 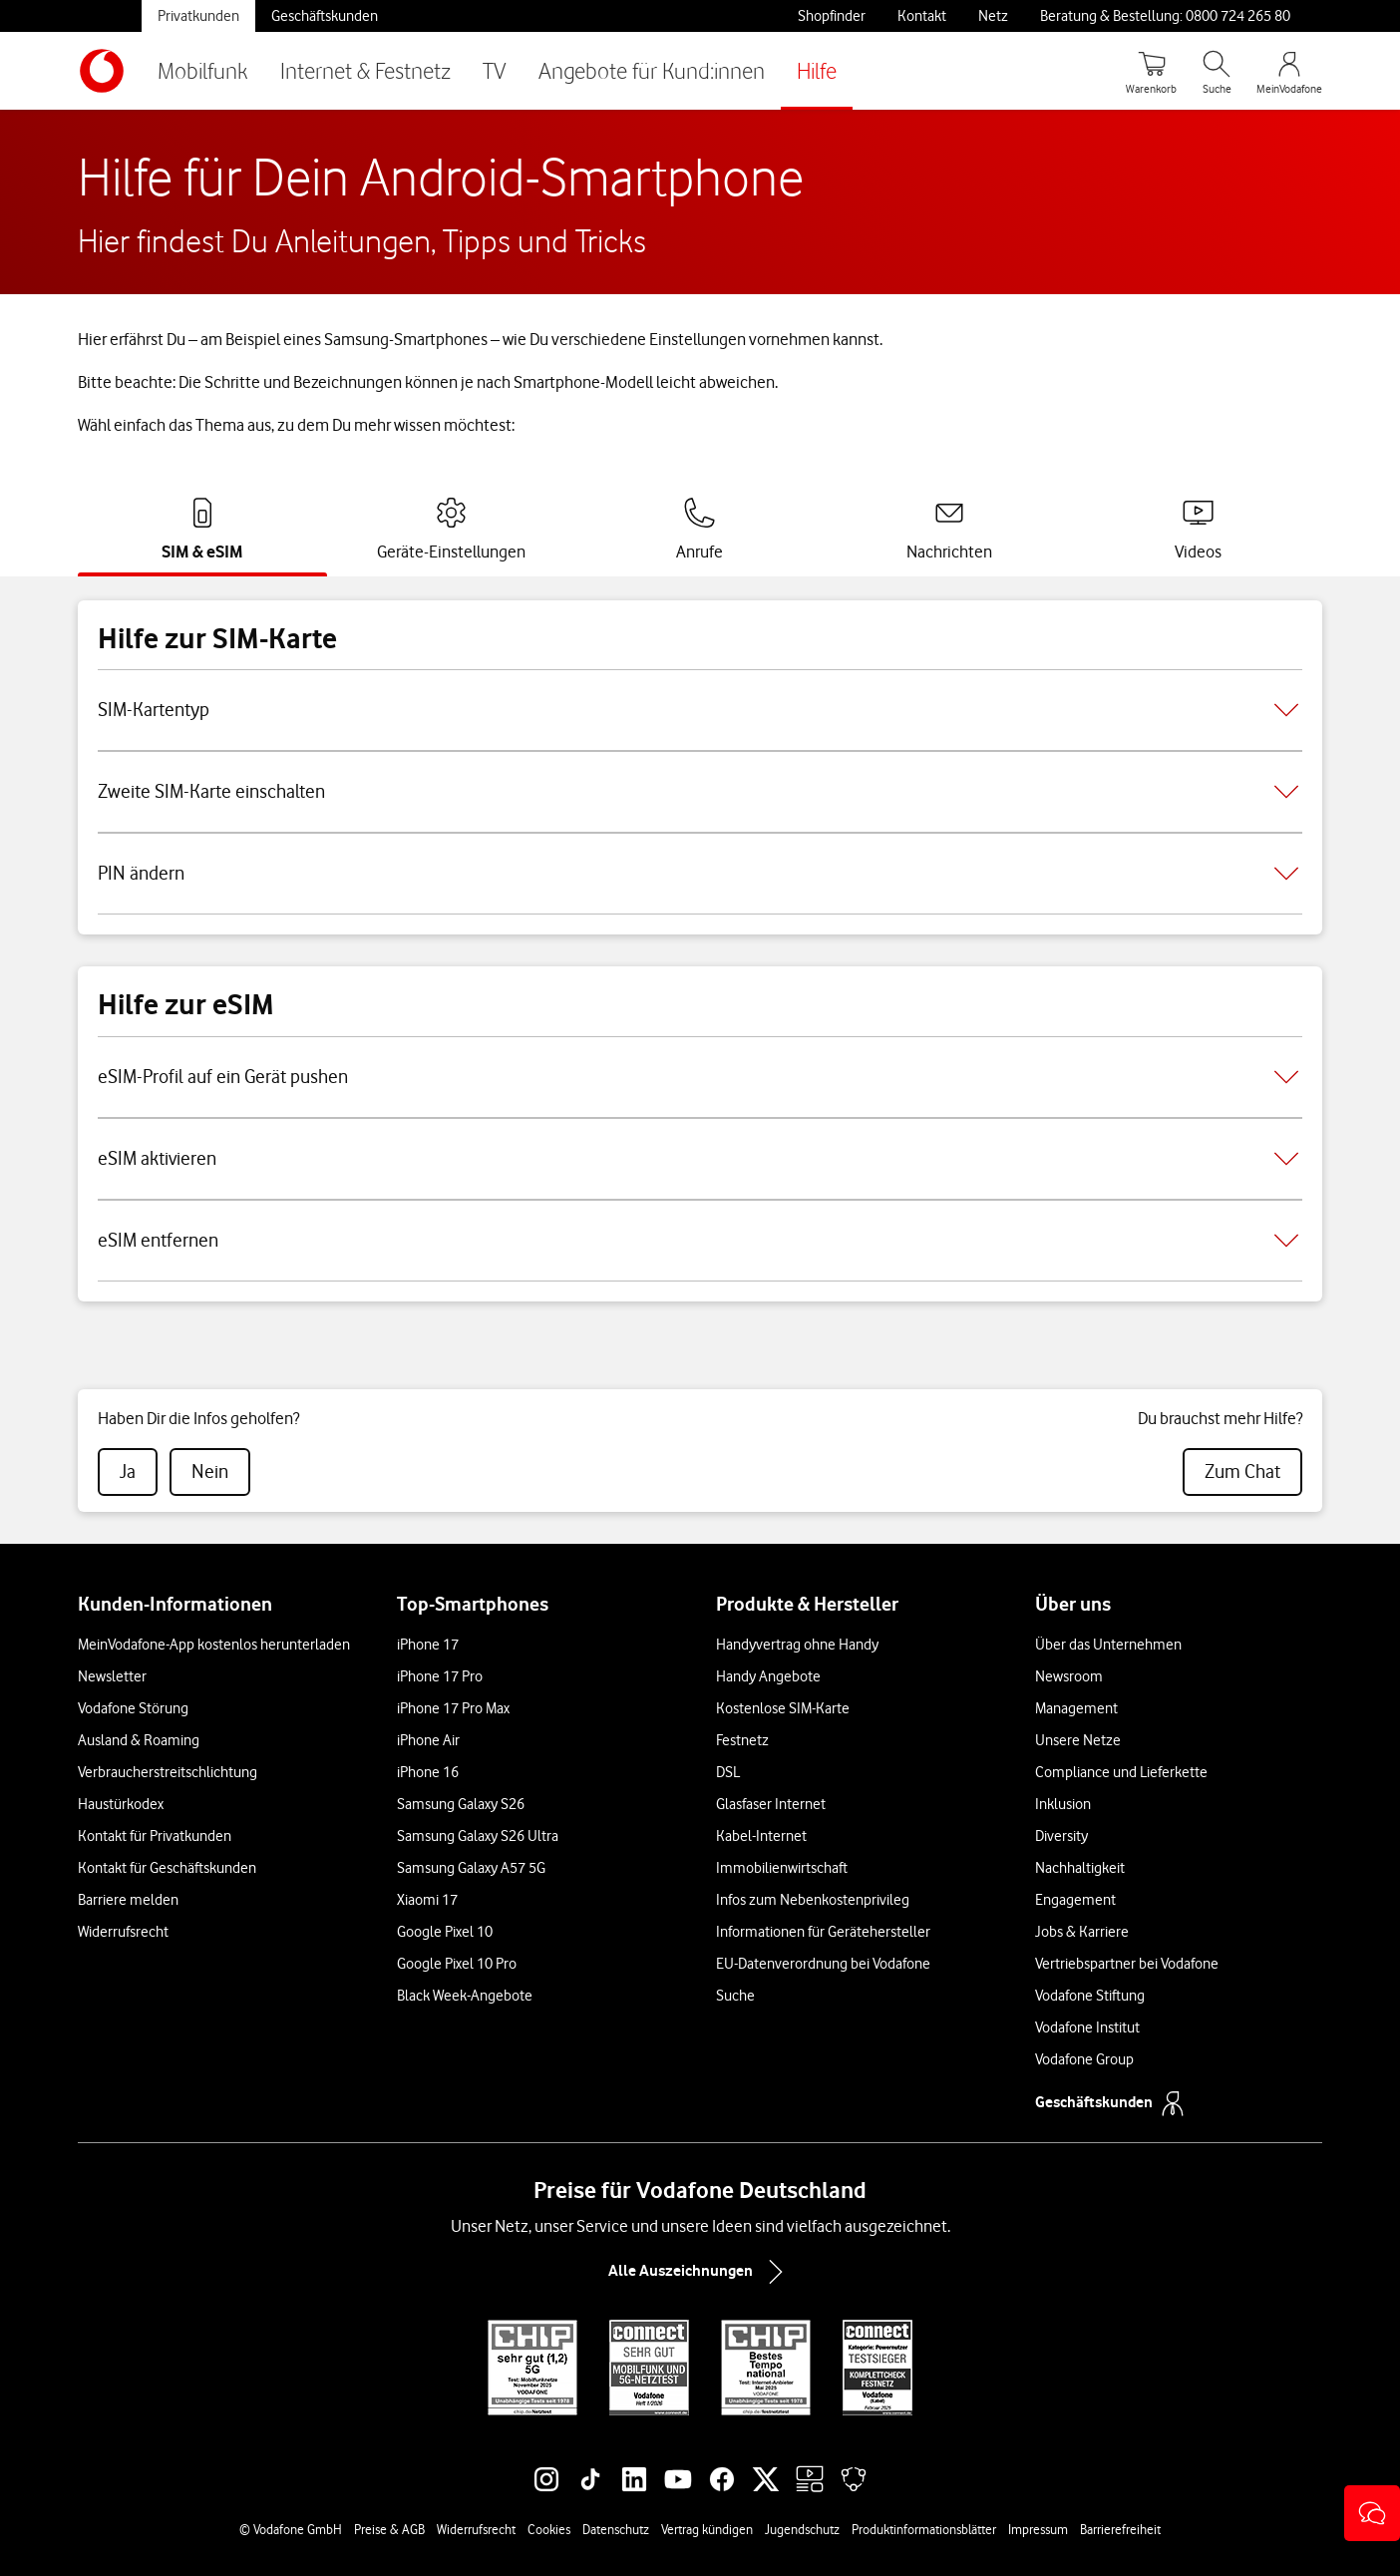 What do you see at coordinates (461, 1804) in the screenshot?
I see `Samsung Galaxy S26` at bounding box center [461, 1804].